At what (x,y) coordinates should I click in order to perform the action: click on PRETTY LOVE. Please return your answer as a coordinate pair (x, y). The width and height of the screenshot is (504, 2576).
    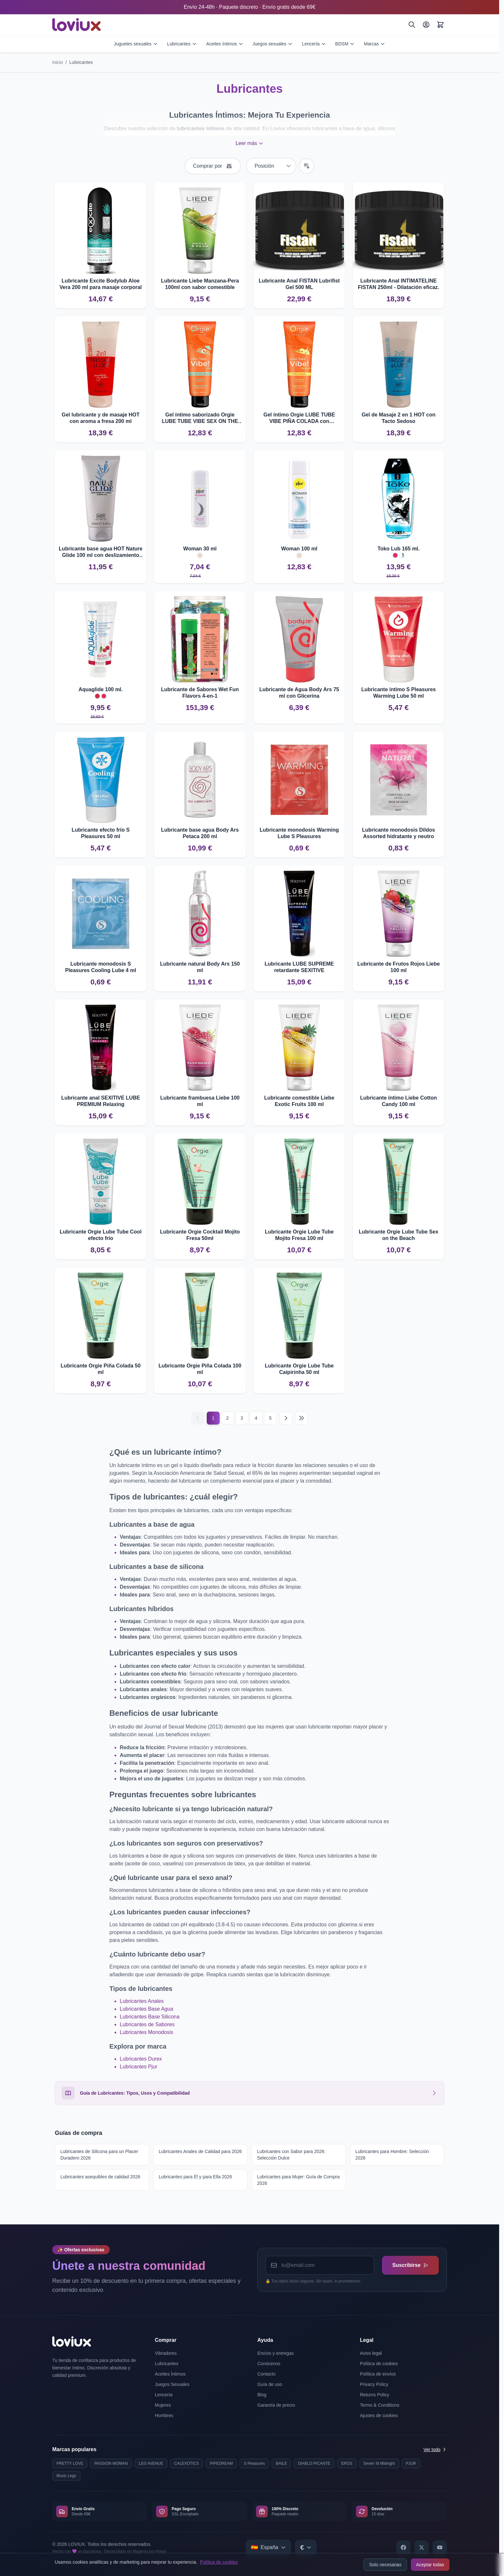
    Looking at the image, I should click on (69, 2463).